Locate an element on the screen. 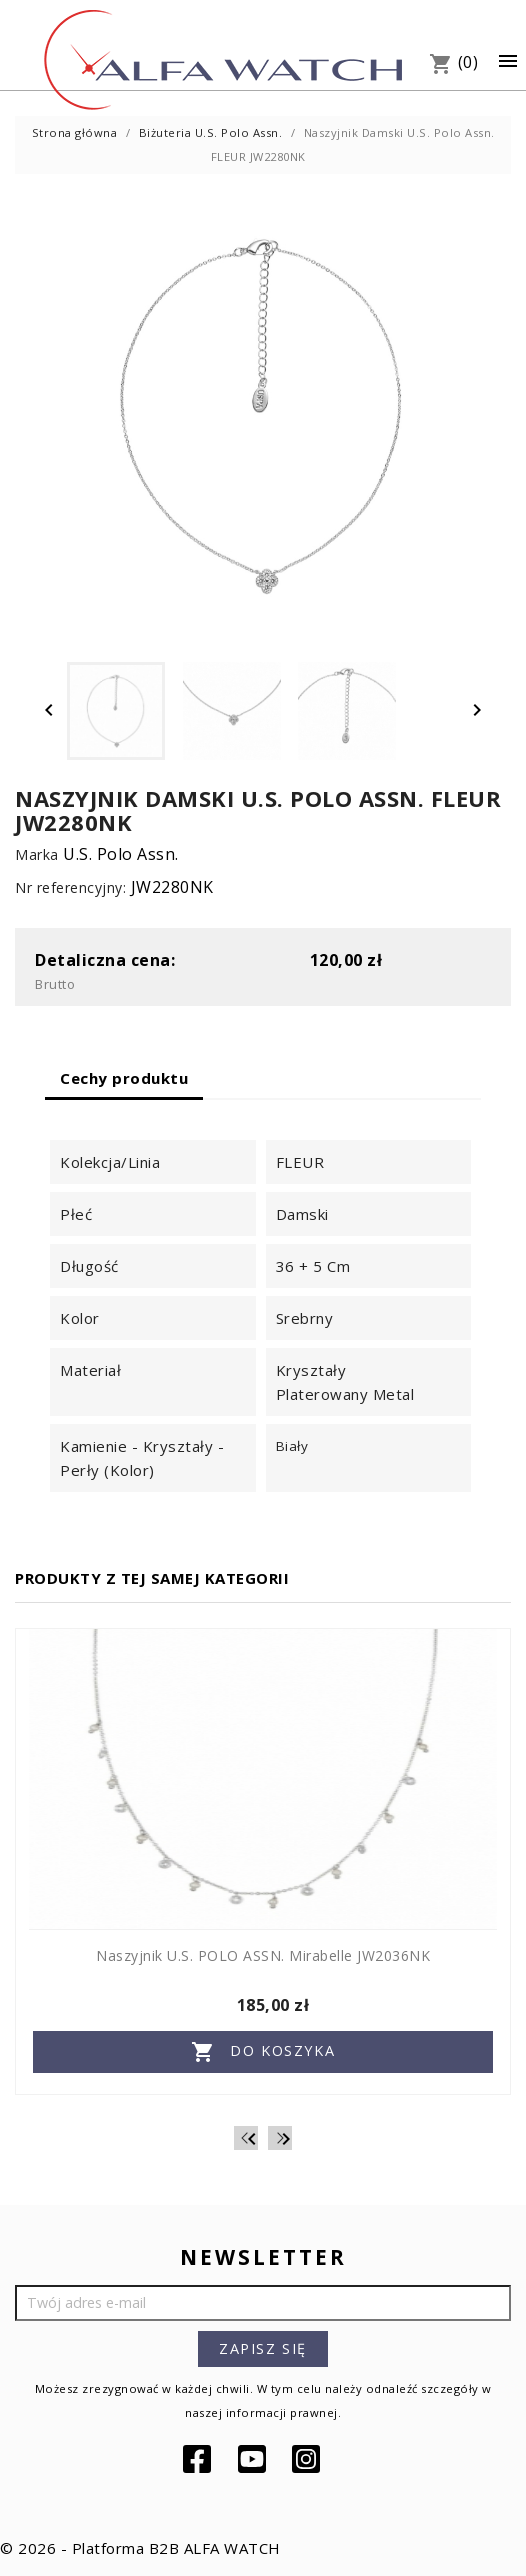 The image size is (526, 2576). © 2026 - Platforma B2B ALFA WATCH is located at coordinates (140, 2548).